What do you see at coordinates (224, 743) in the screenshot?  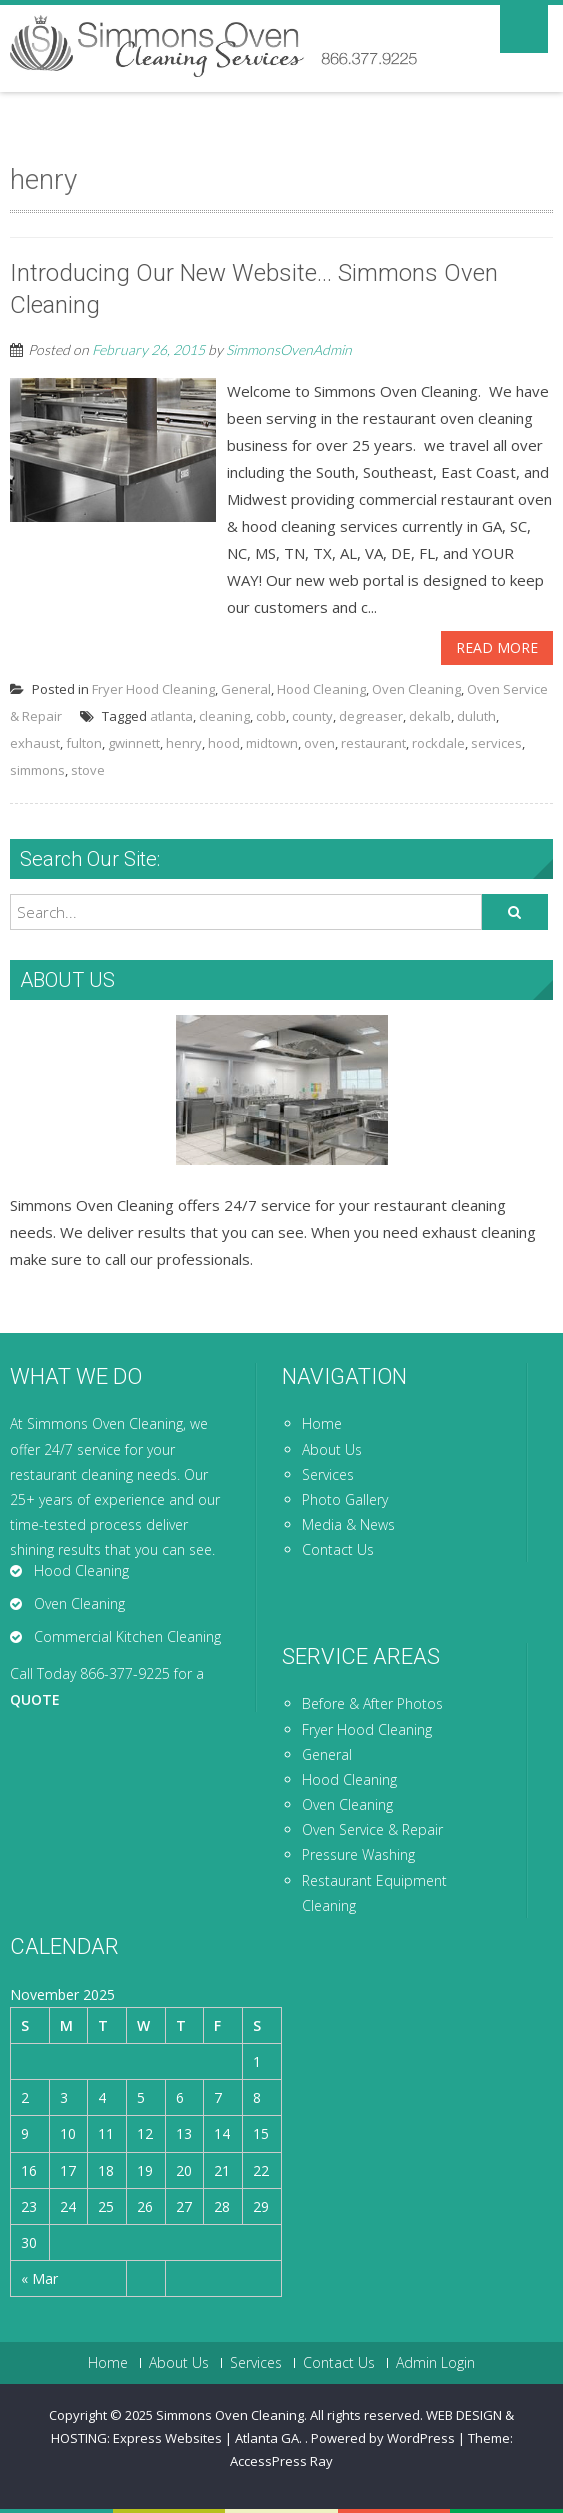 I see `hood` at bounding box center [224, 743].